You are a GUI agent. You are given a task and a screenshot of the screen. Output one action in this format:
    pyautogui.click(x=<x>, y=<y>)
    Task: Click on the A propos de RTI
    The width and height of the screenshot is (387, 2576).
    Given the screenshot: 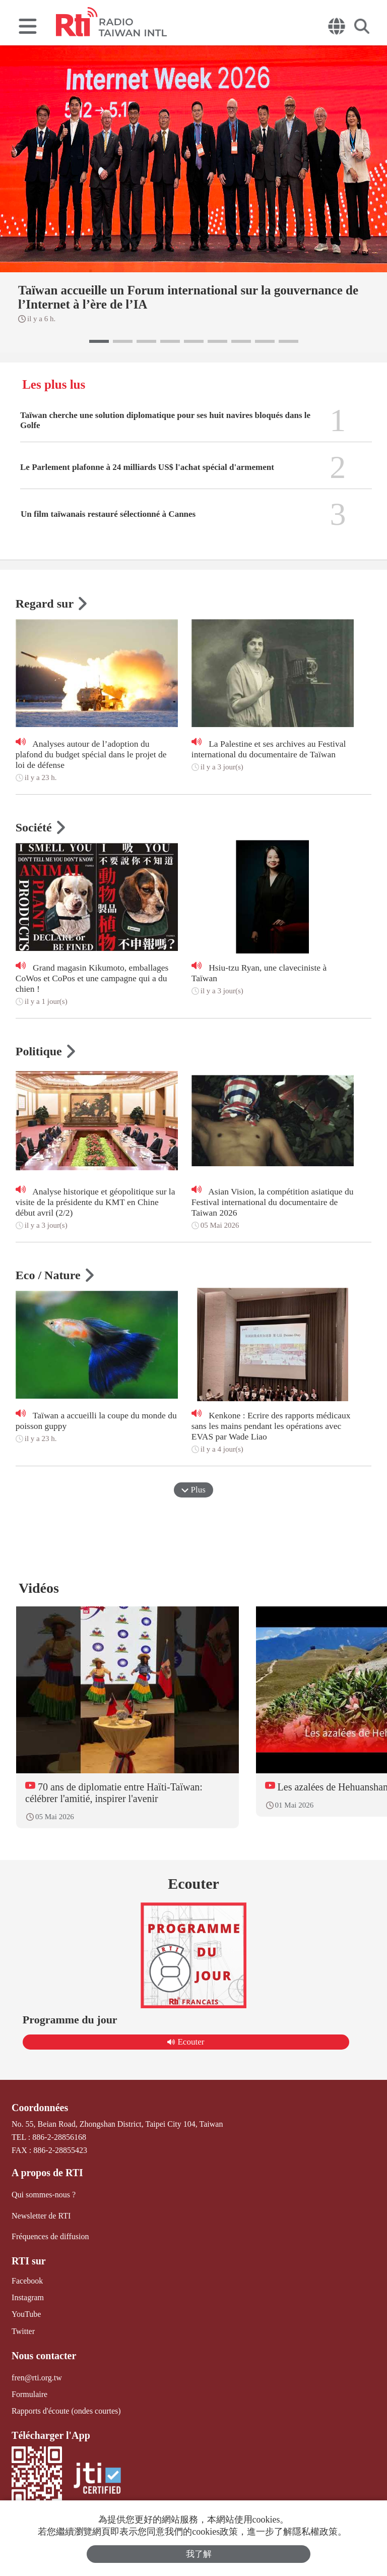 What is the action you would take?
    pyautogui.click(x=47, y=2172)
    